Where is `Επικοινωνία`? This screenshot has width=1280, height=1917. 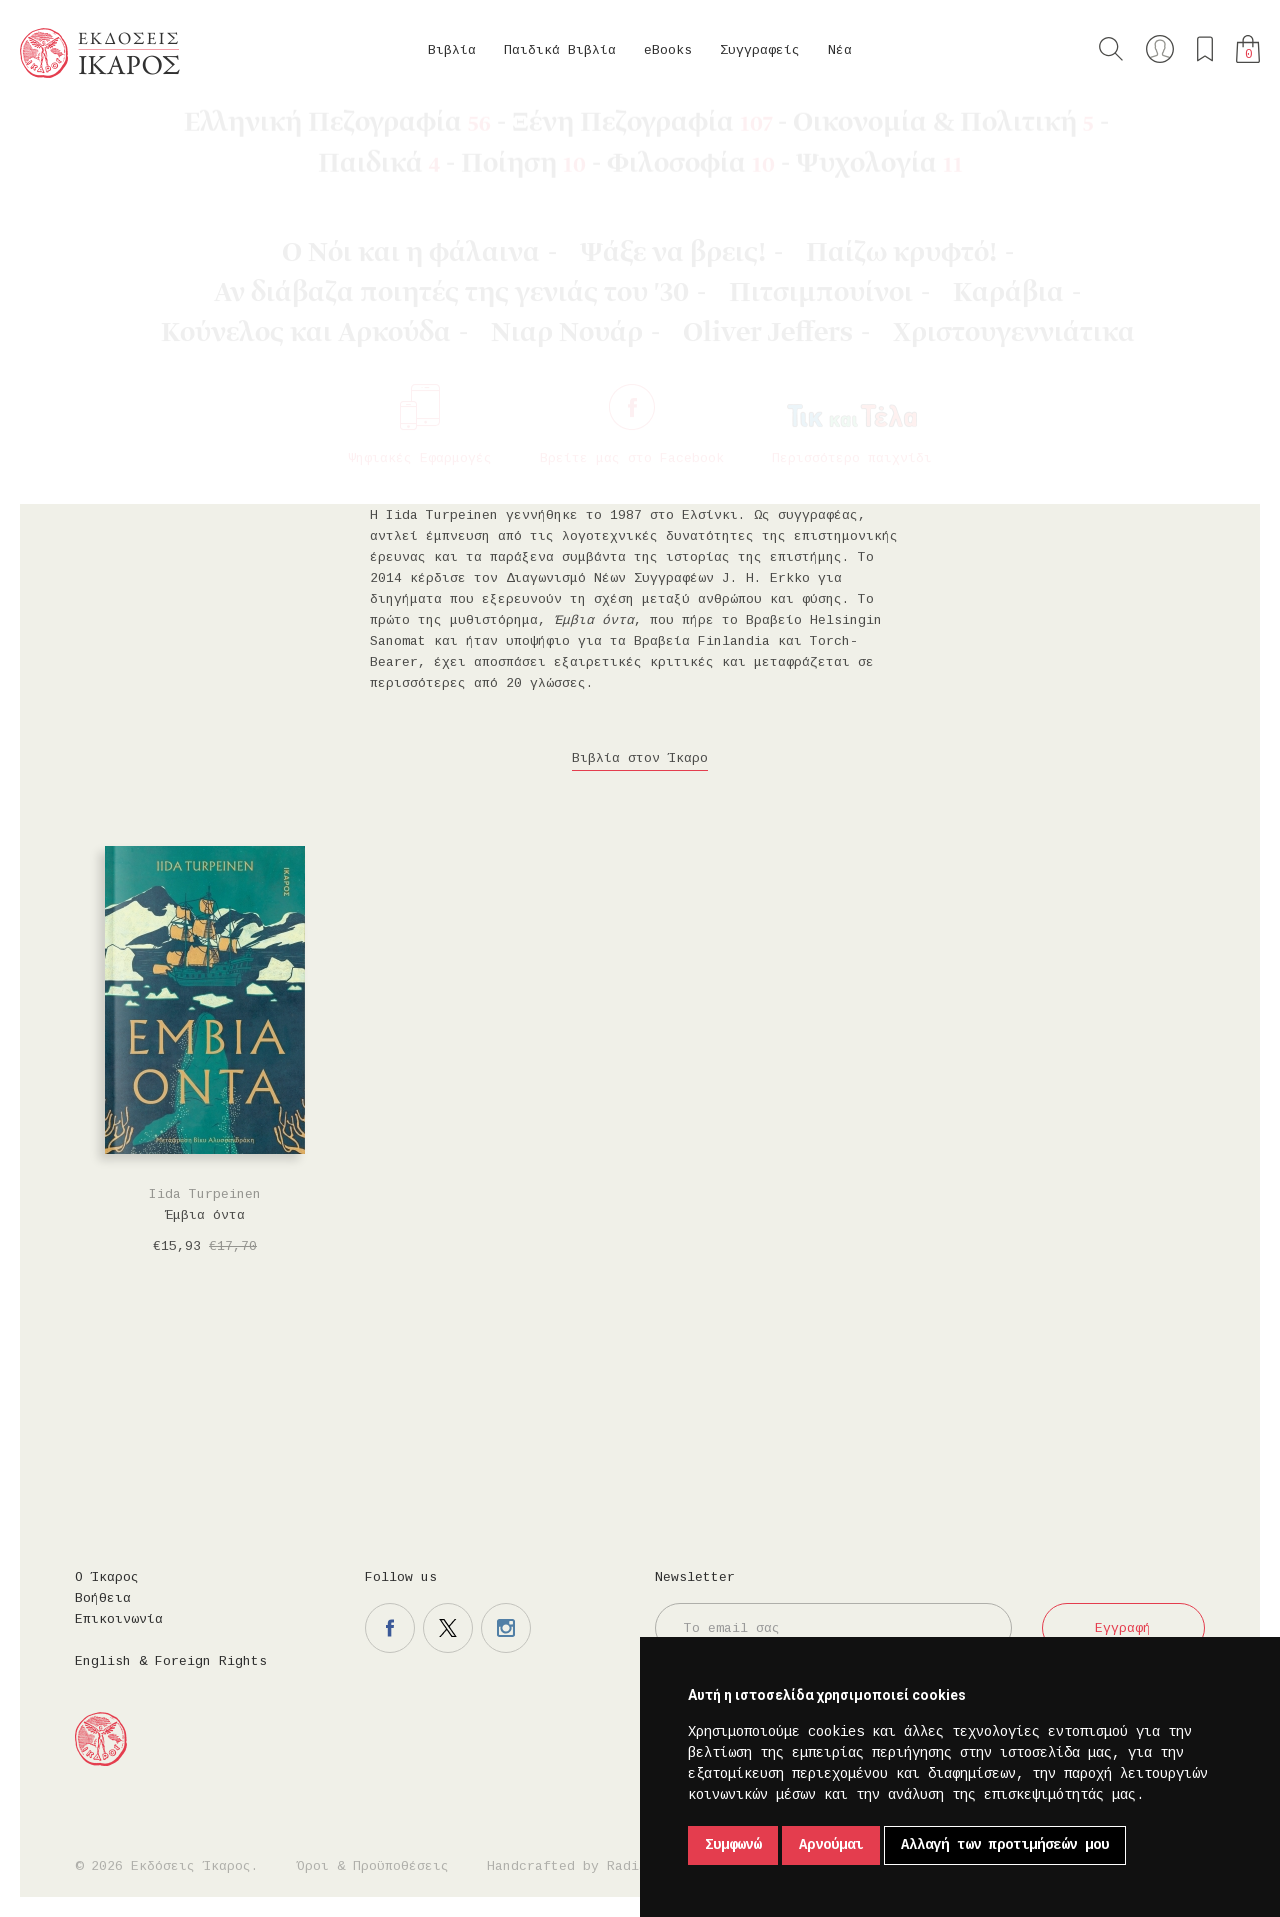
Επικοινωνία is located at coordinates (119, 1619).